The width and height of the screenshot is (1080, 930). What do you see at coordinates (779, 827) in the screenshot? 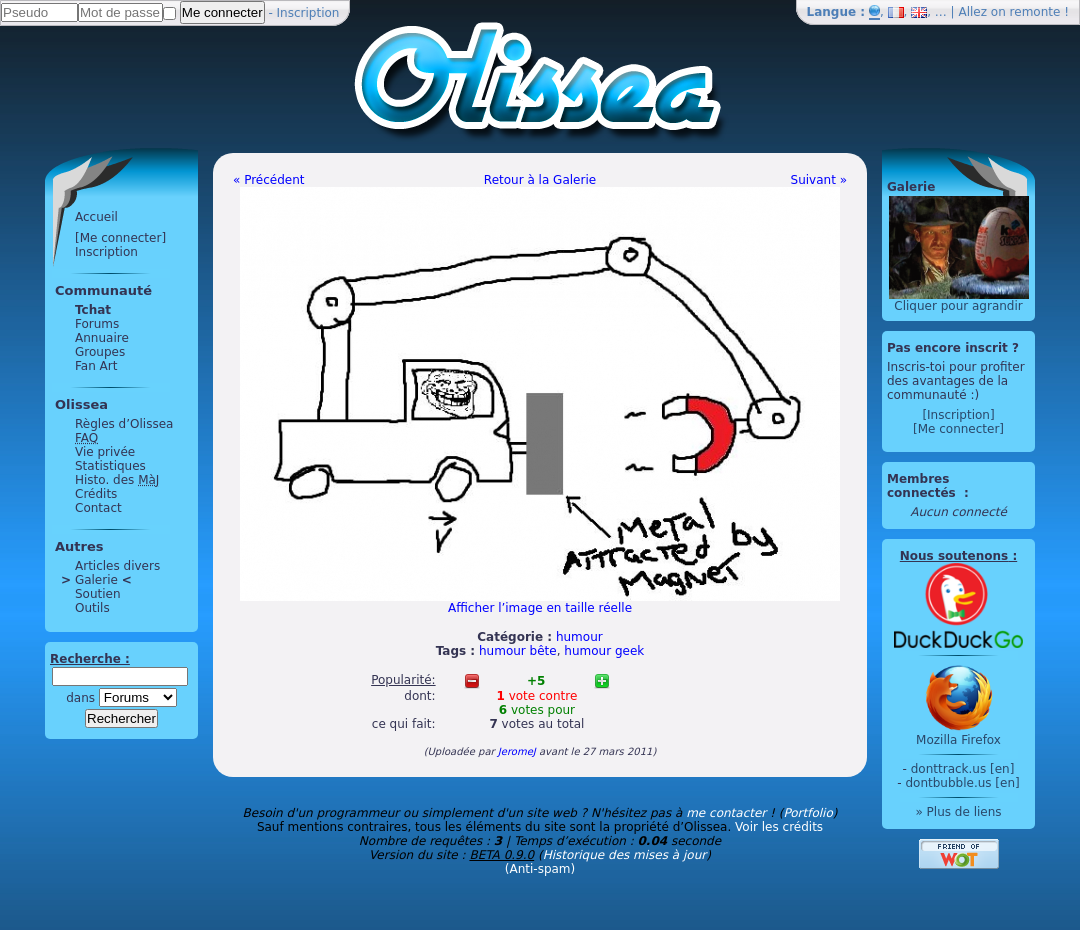
I see `Voir les crédits` at bounding box center [779, 827].